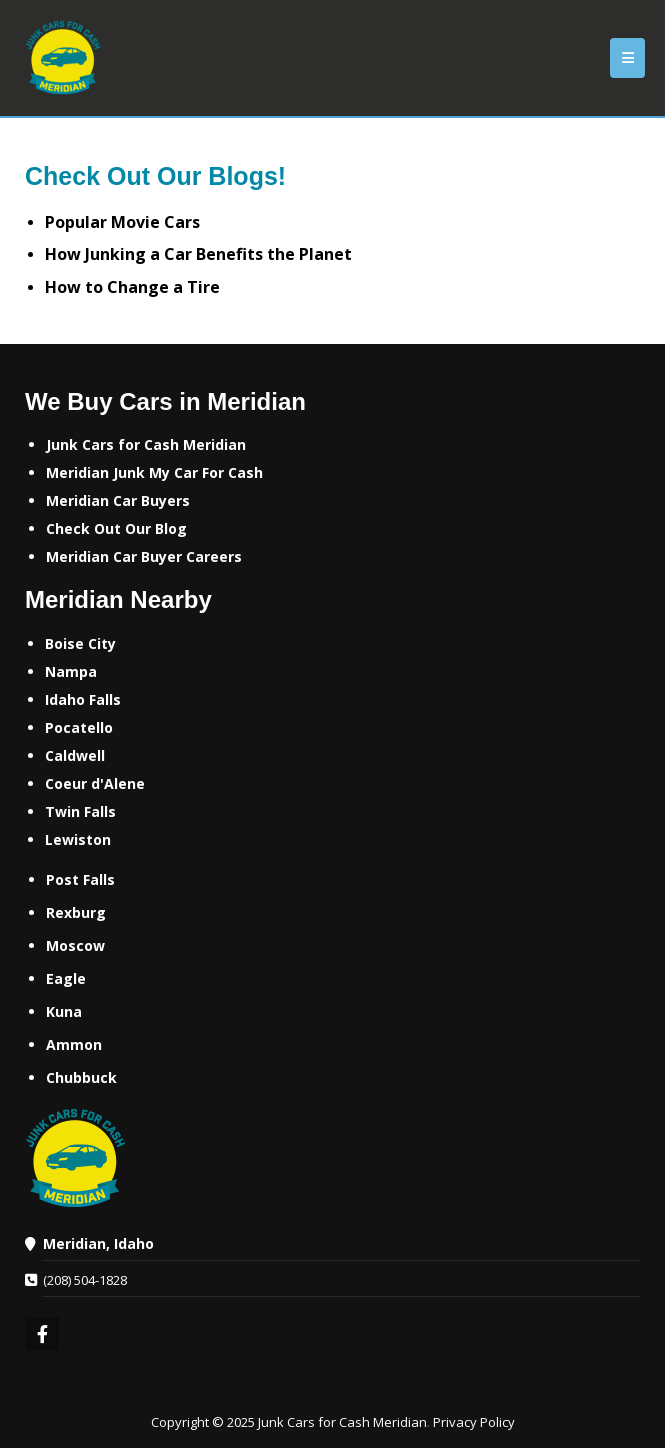 The height and width of the screenshot is (1448, 665). I want to click on Chubbuck, so click(81, 1077).